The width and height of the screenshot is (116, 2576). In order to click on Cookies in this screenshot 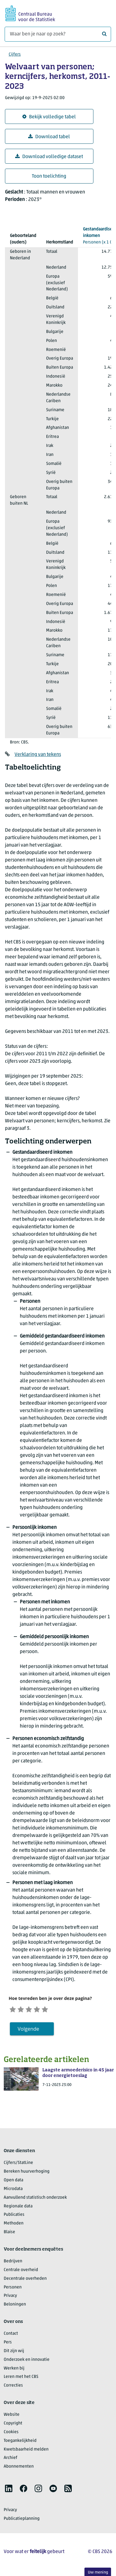, I will do `click(11, 2434)`.